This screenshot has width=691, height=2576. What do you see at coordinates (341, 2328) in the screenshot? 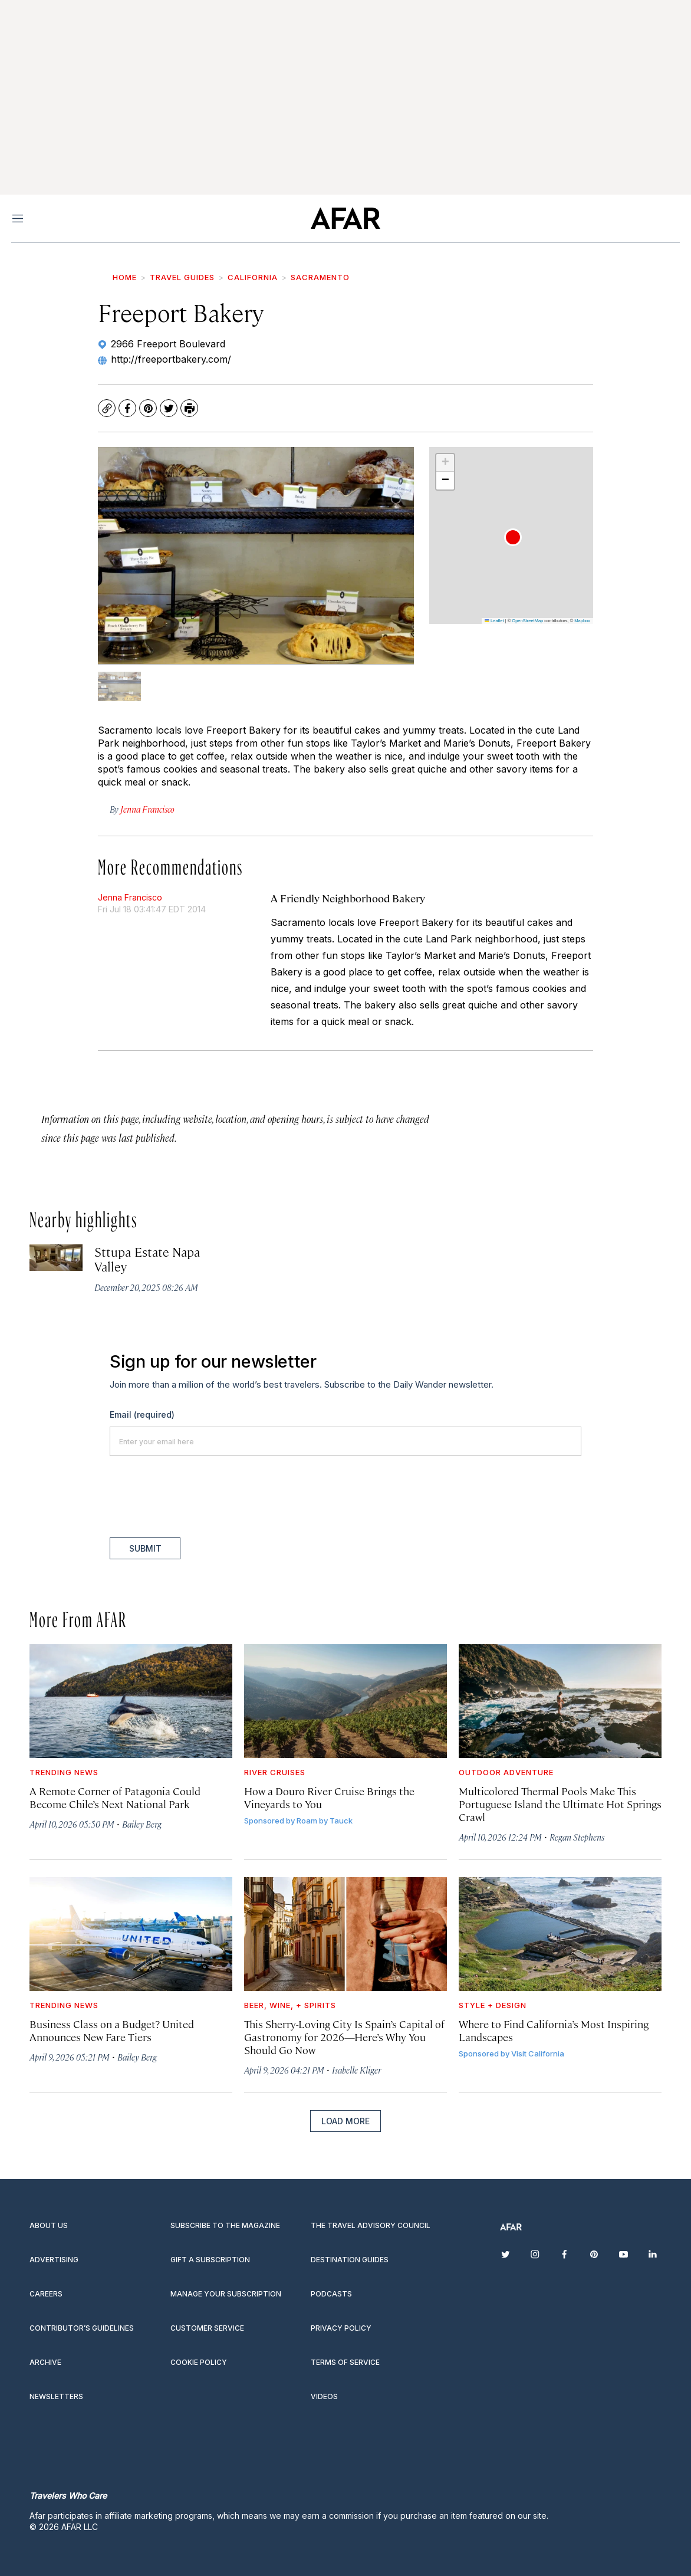
I see `Privacy Policy` at bounding box center [341, 2328].